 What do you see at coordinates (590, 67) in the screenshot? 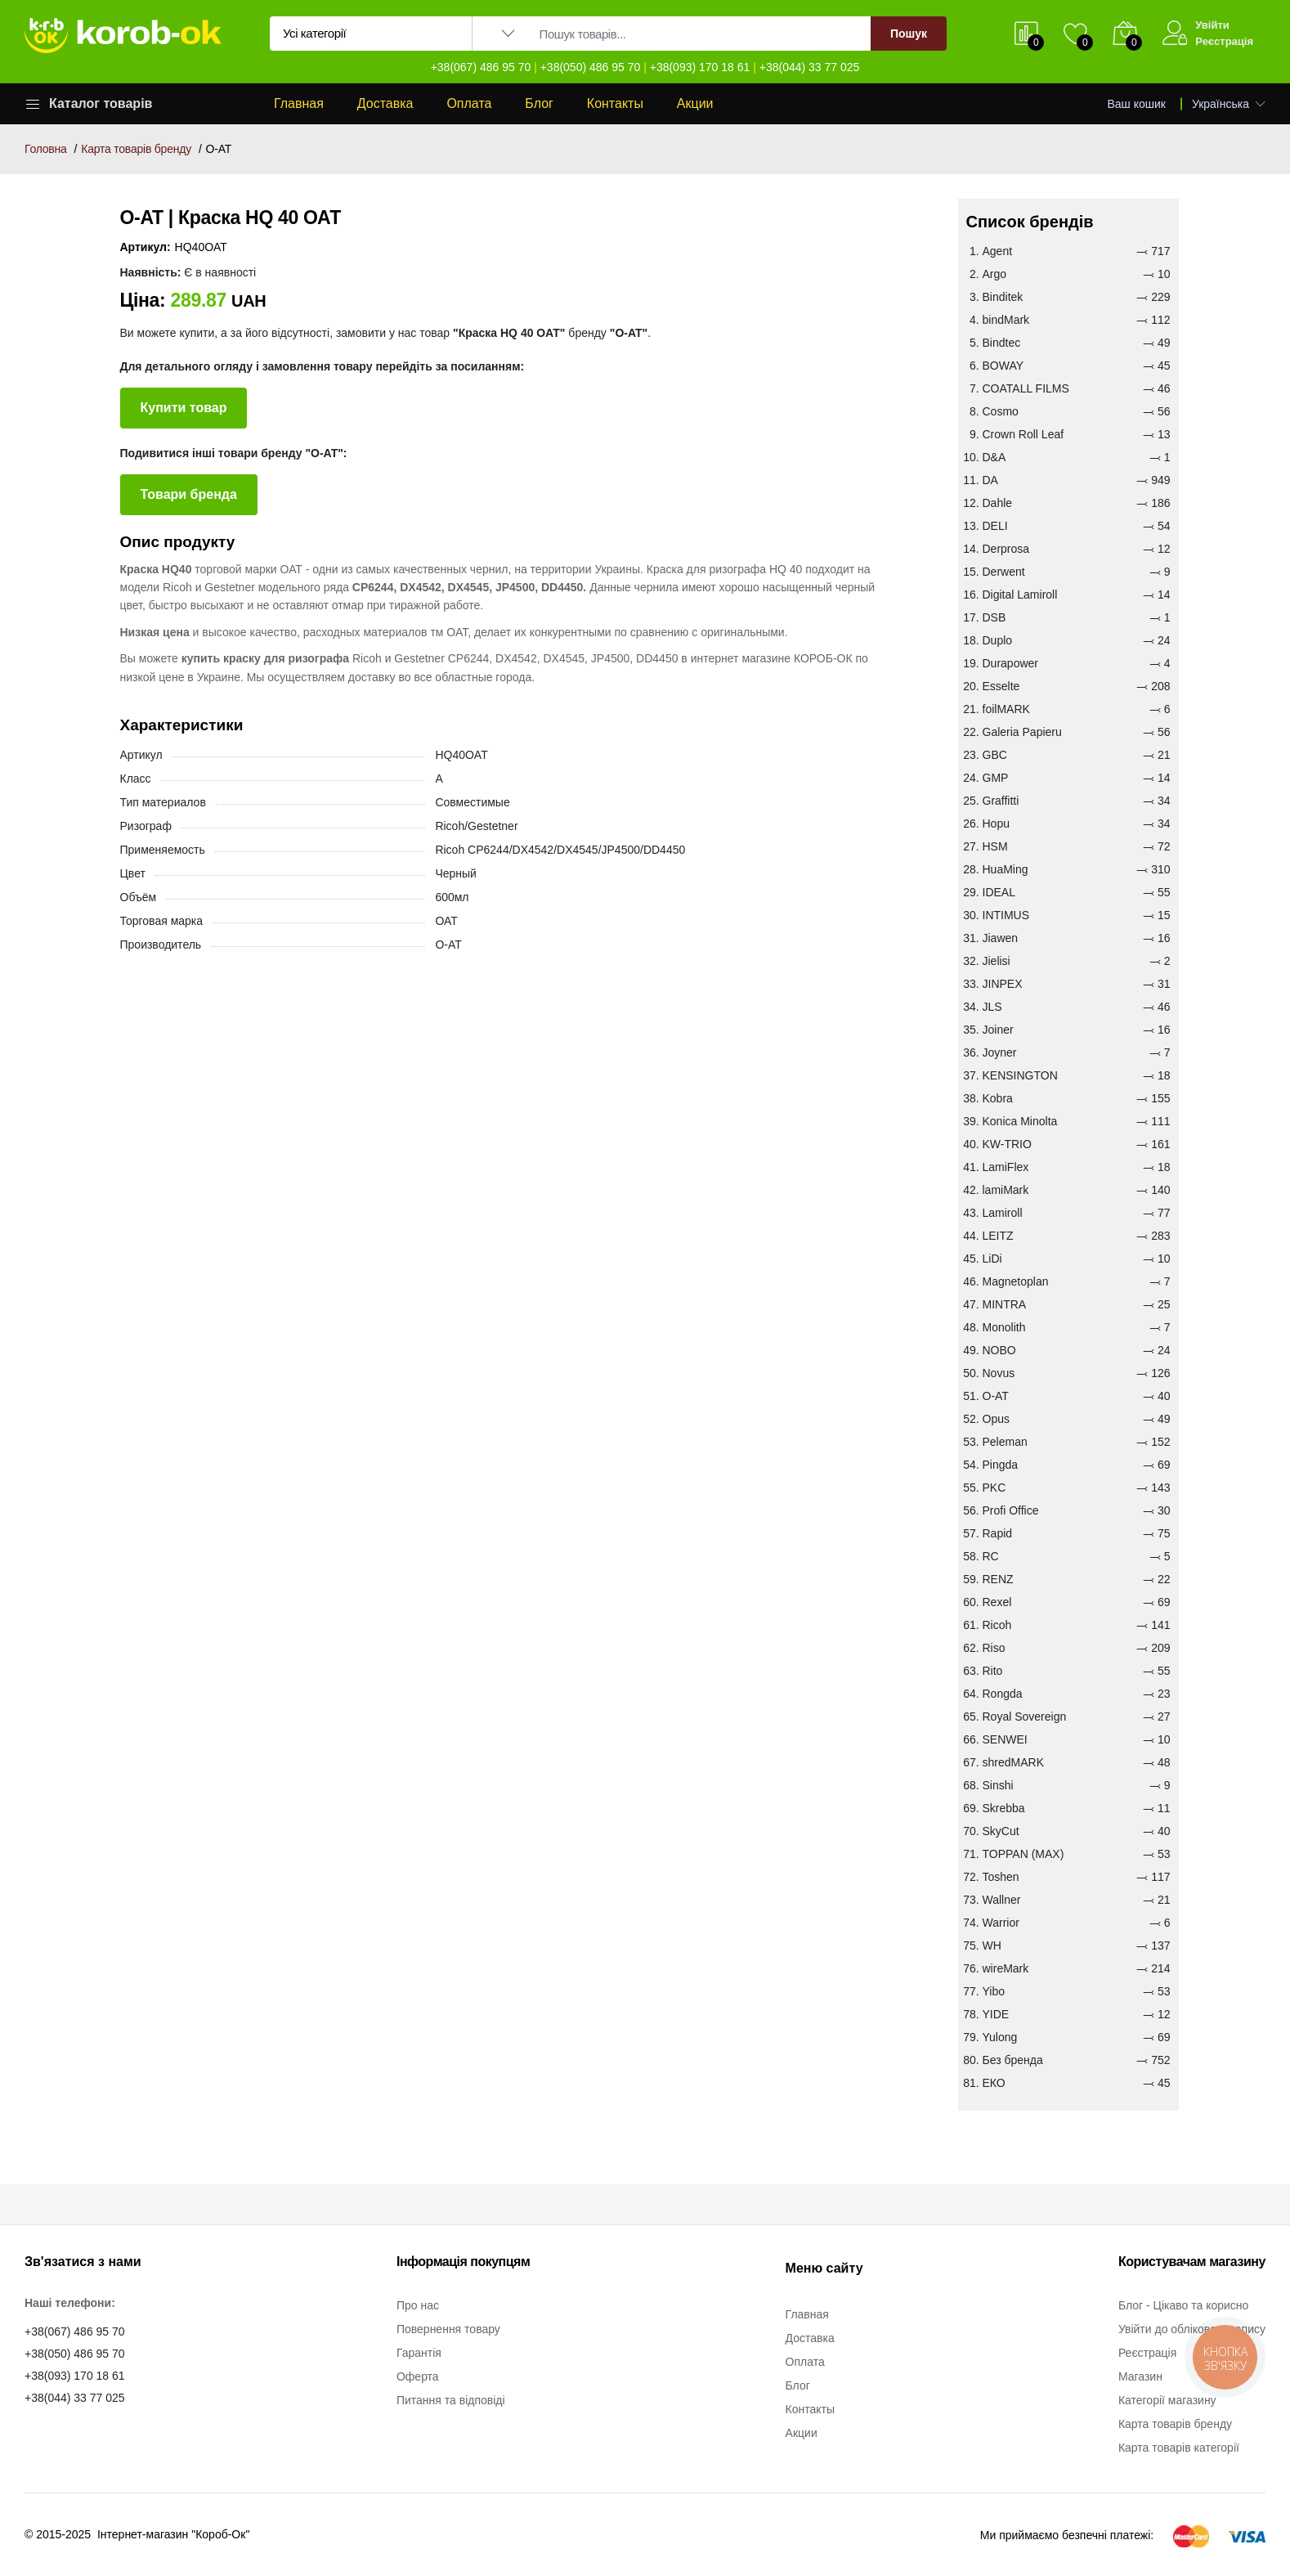
I see `+38(050) 486 95 70` at bounding box center [590, 67].